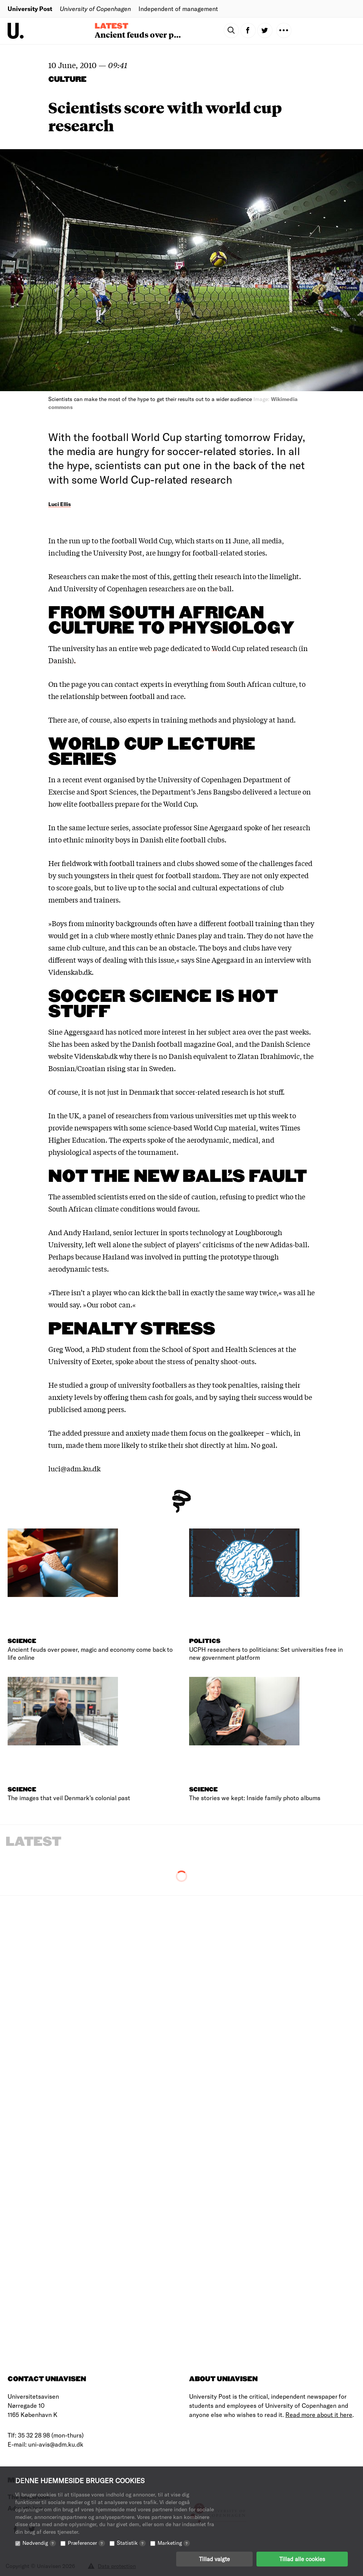 This screenshot has height=2576, width=363. I want to click on University Post, so click(30, 8).